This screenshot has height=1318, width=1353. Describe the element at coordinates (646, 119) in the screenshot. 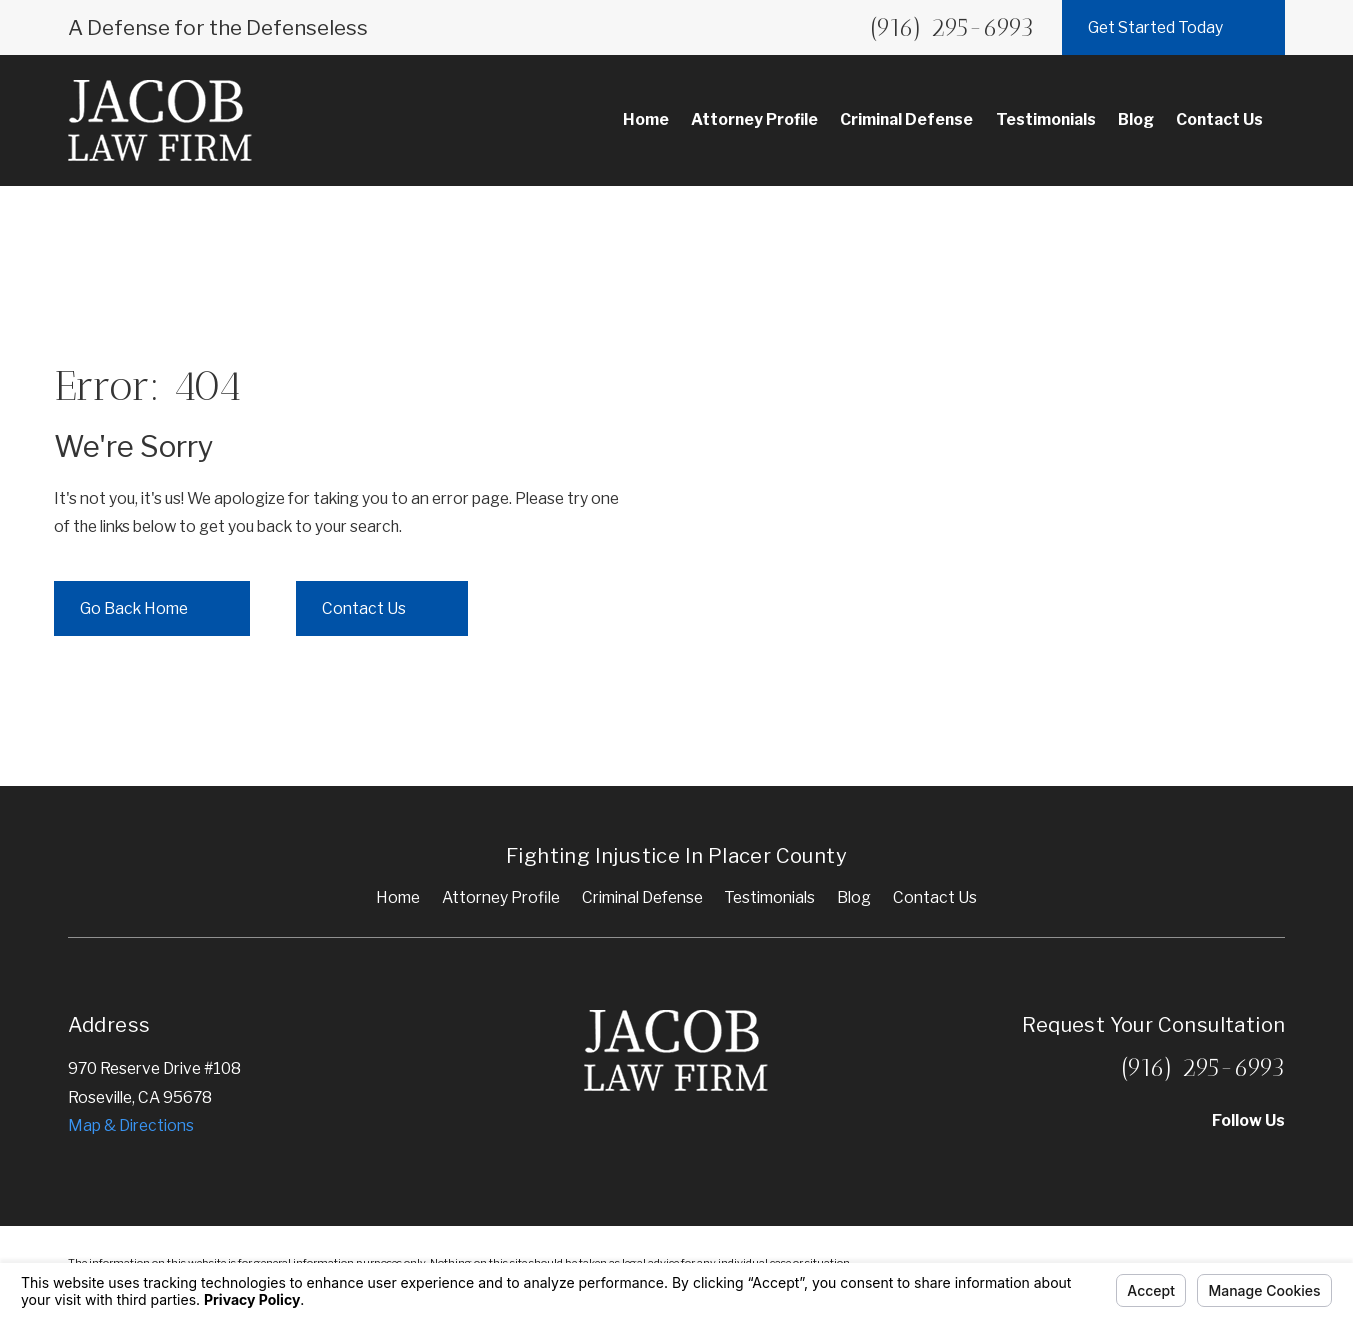

I see `Home [menuitem]` at that location.